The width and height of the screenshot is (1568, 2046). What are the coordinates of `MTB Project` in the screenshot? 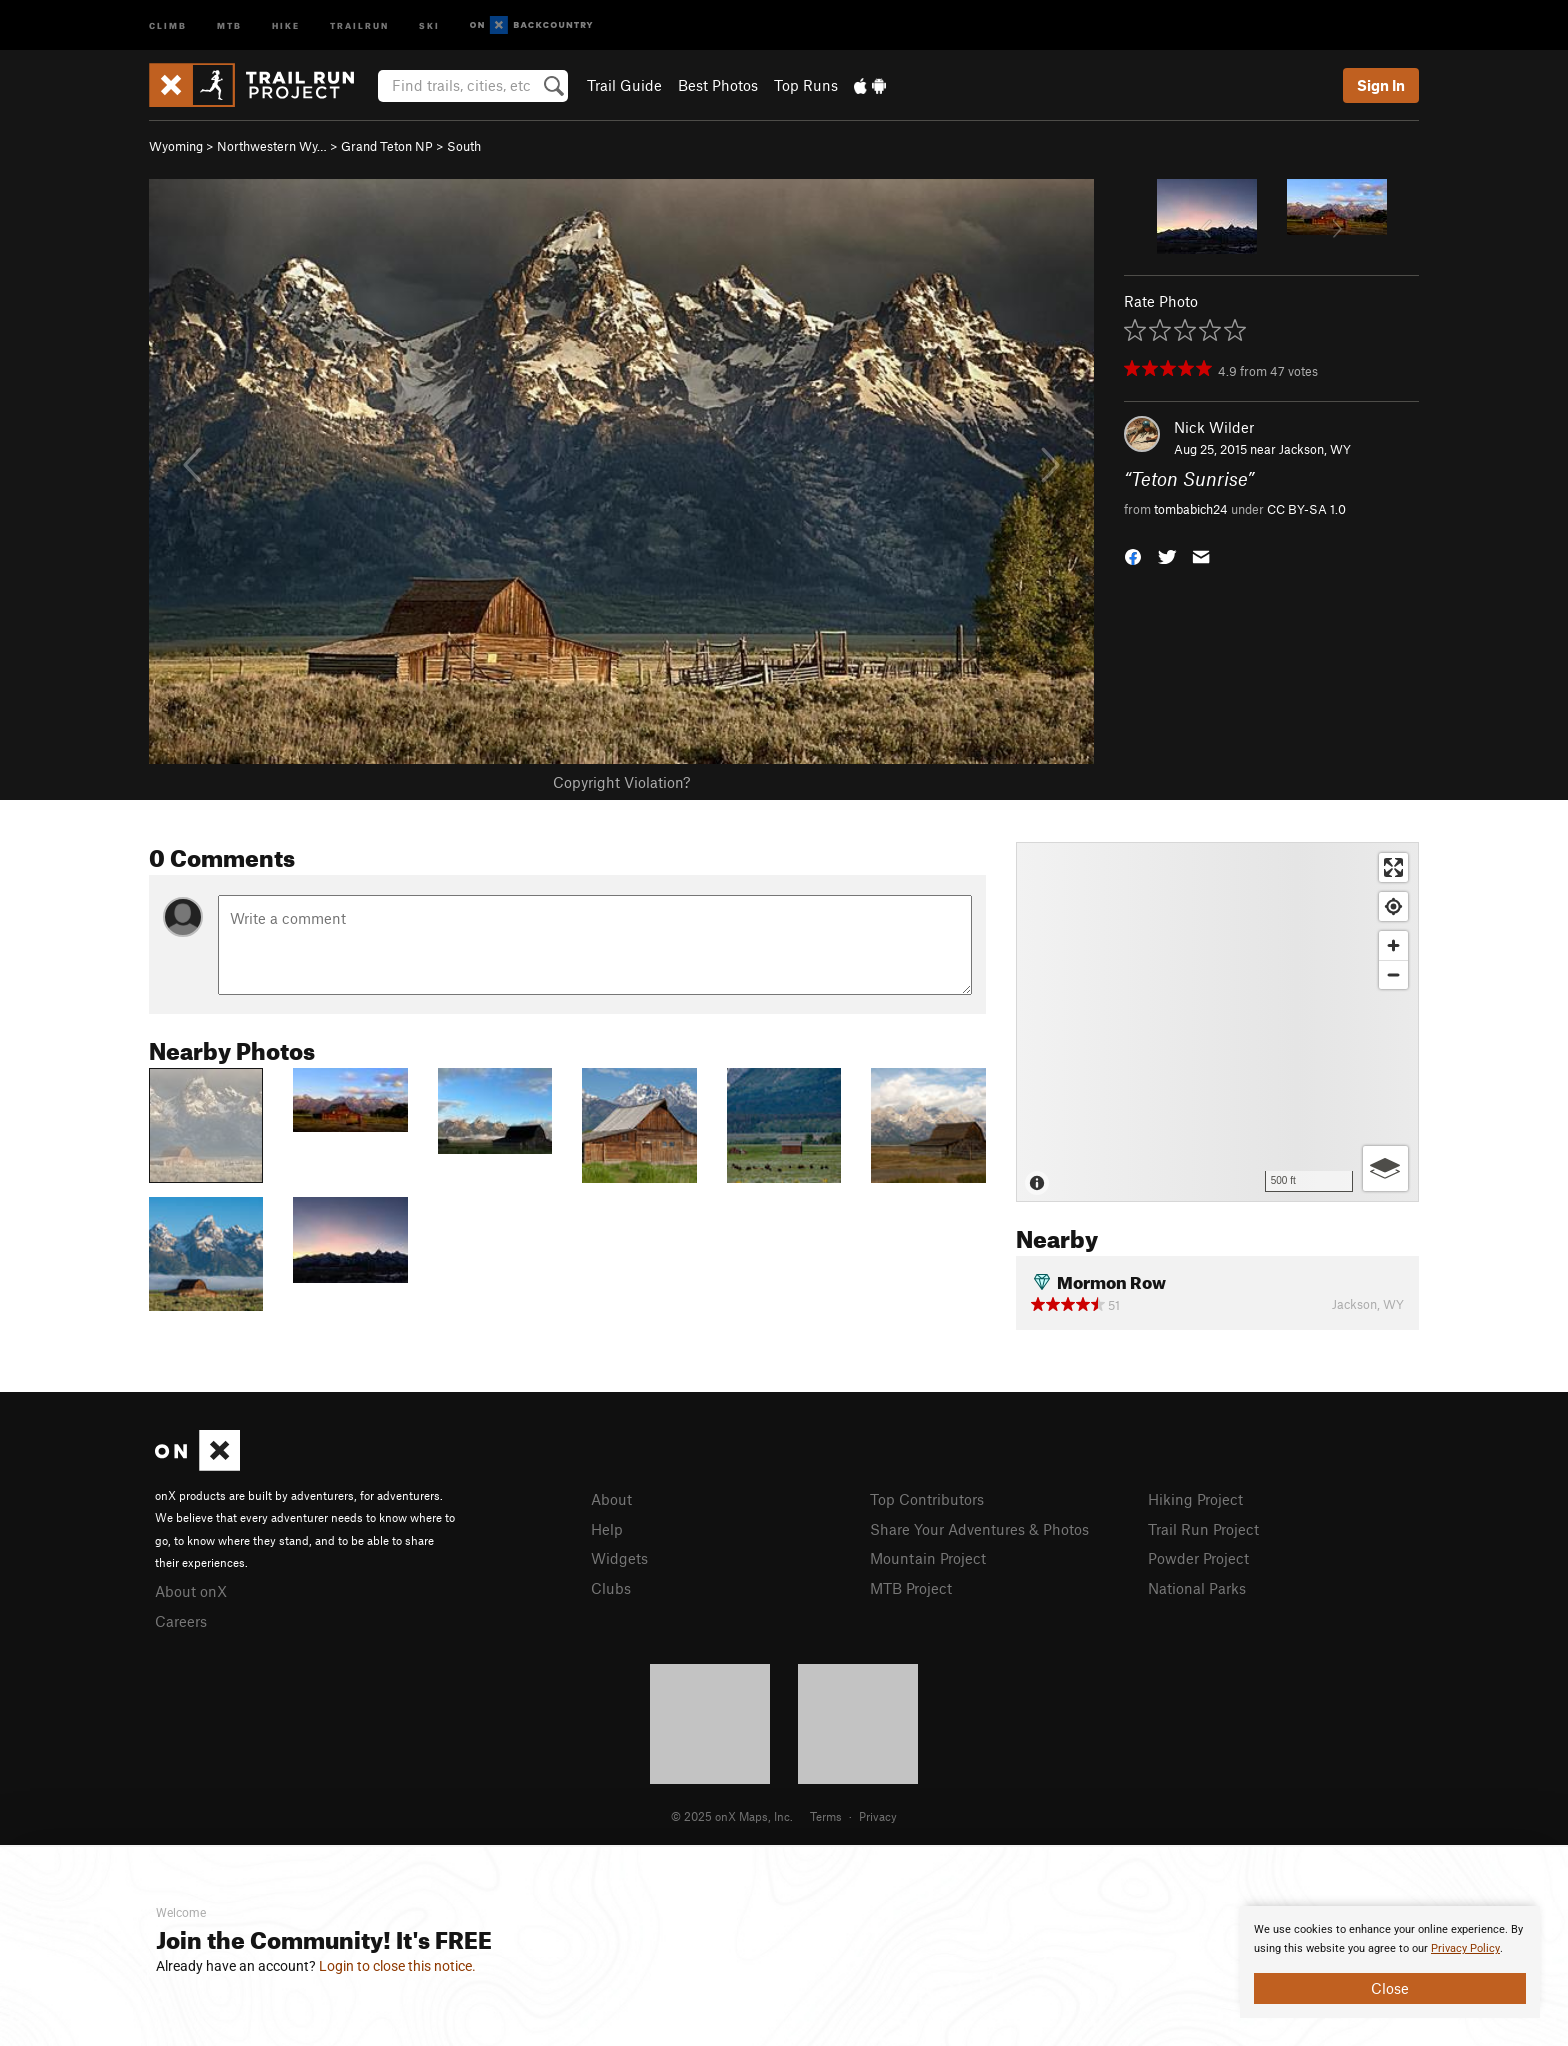 It's located at (911, 1588).